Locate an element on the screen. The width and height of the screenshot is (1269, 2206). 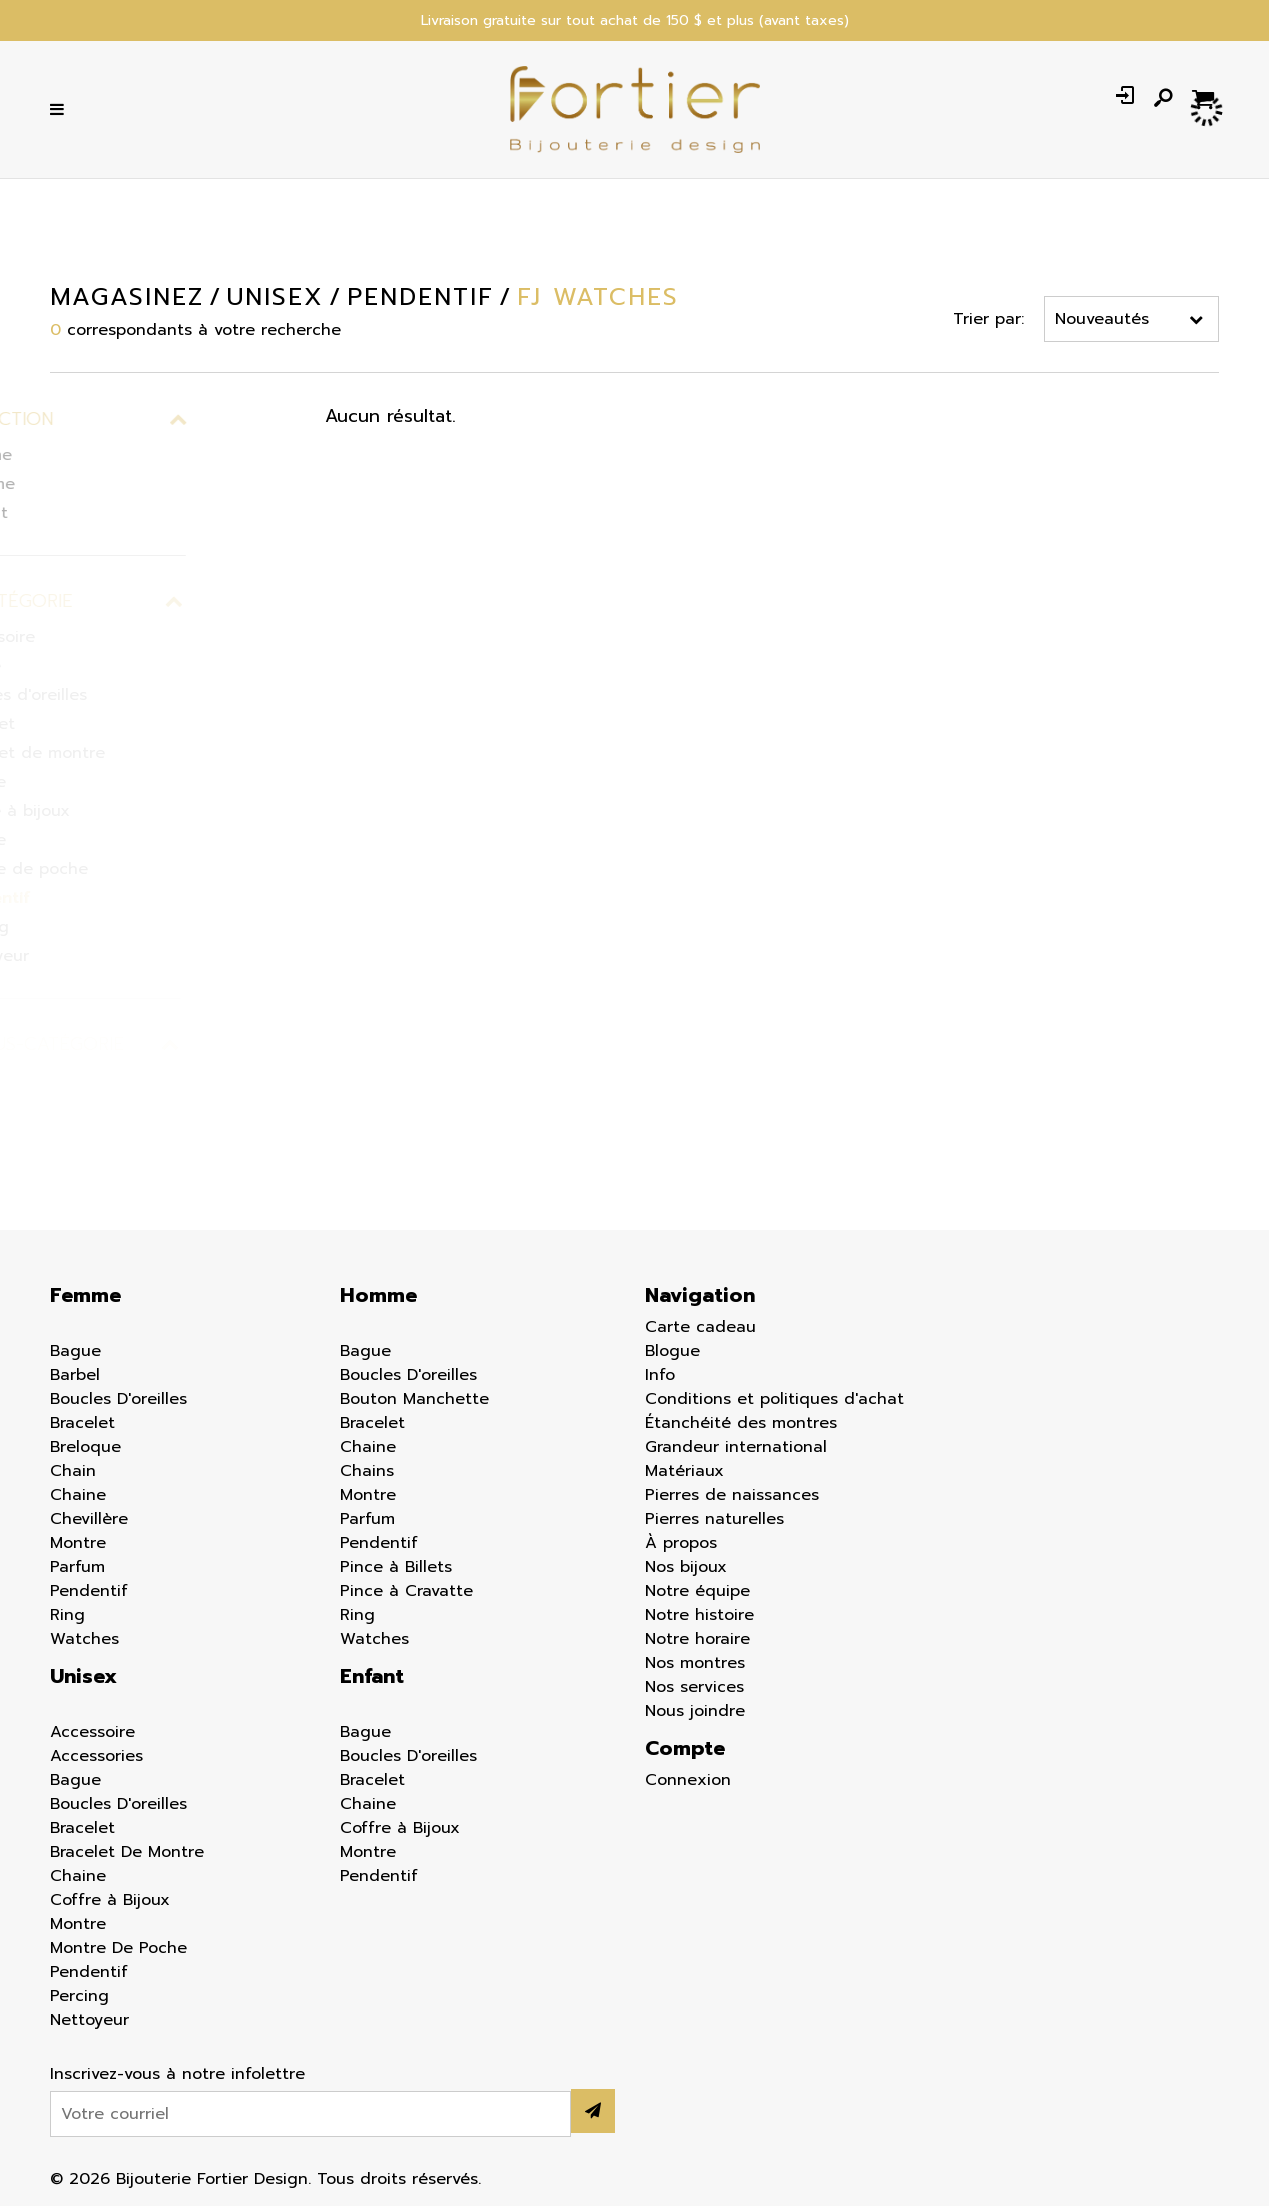
Parfum is located at coordinates (77, 1567).